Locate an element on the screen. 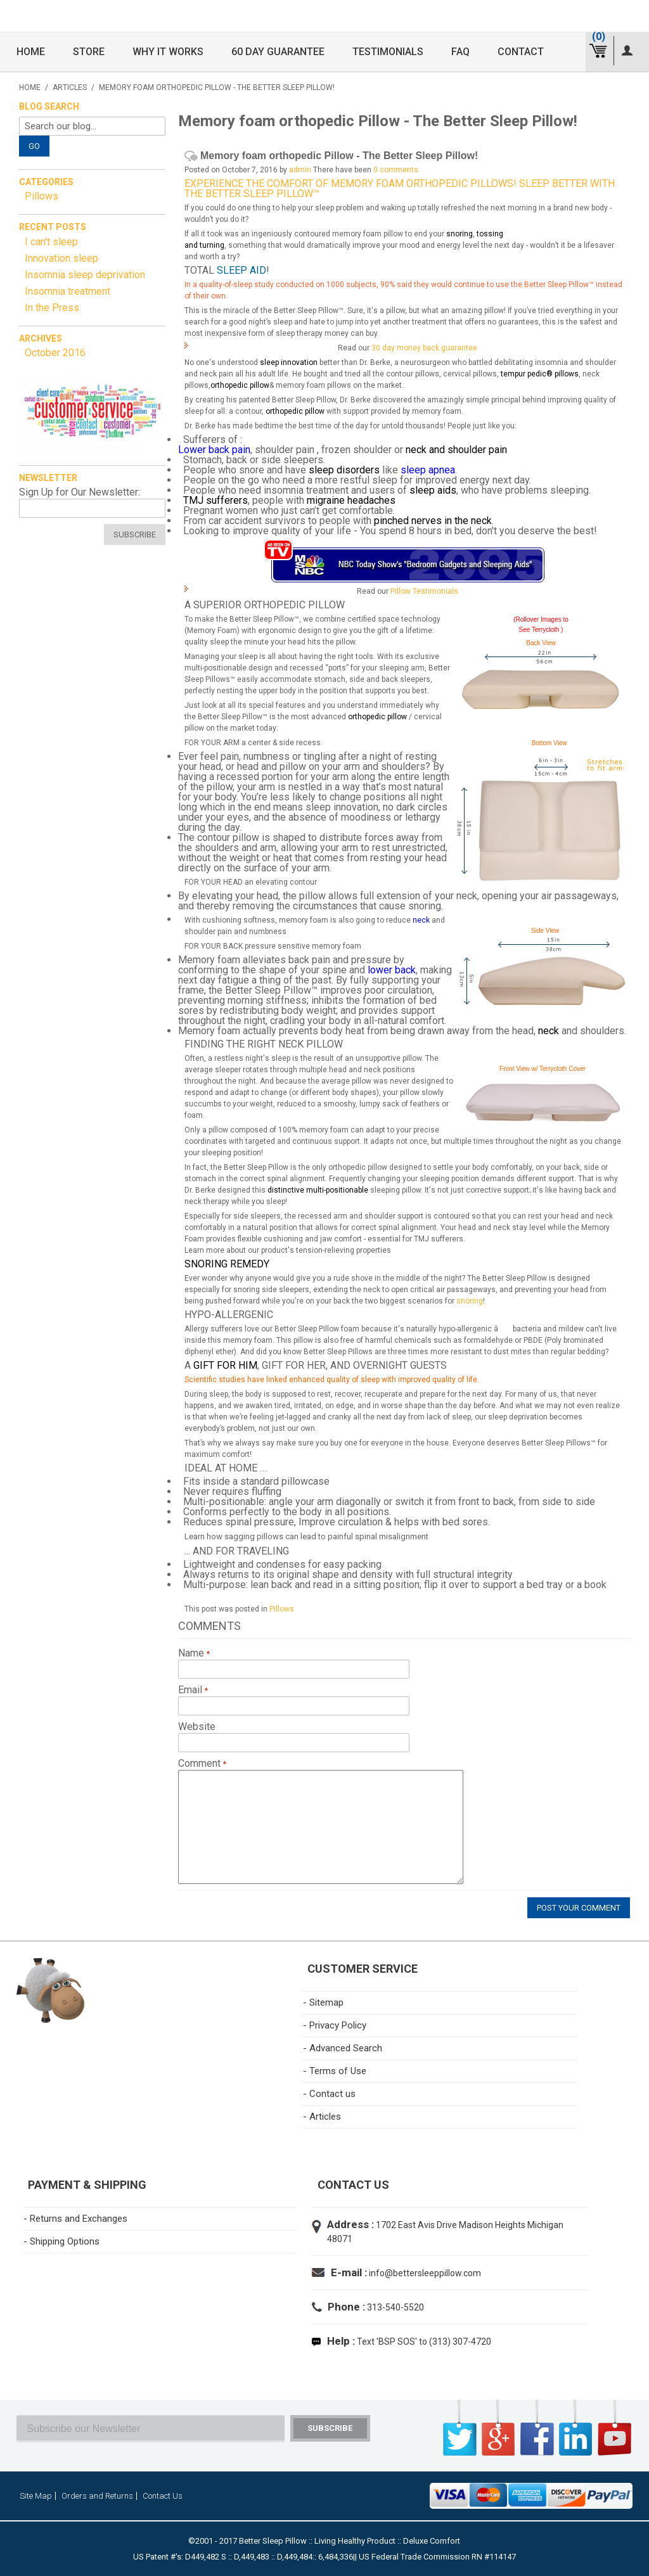  Sleep Aid is located at coordinates (241, 270).